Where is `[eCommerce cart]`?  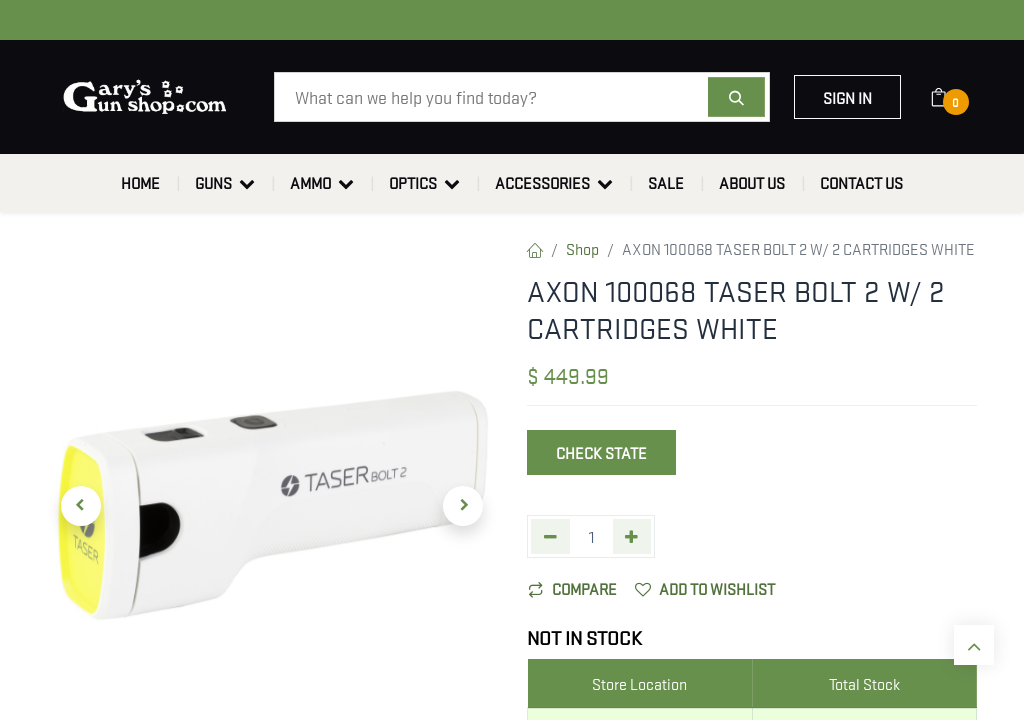 [eCommerce cart] is located at coordinates (951, 97).